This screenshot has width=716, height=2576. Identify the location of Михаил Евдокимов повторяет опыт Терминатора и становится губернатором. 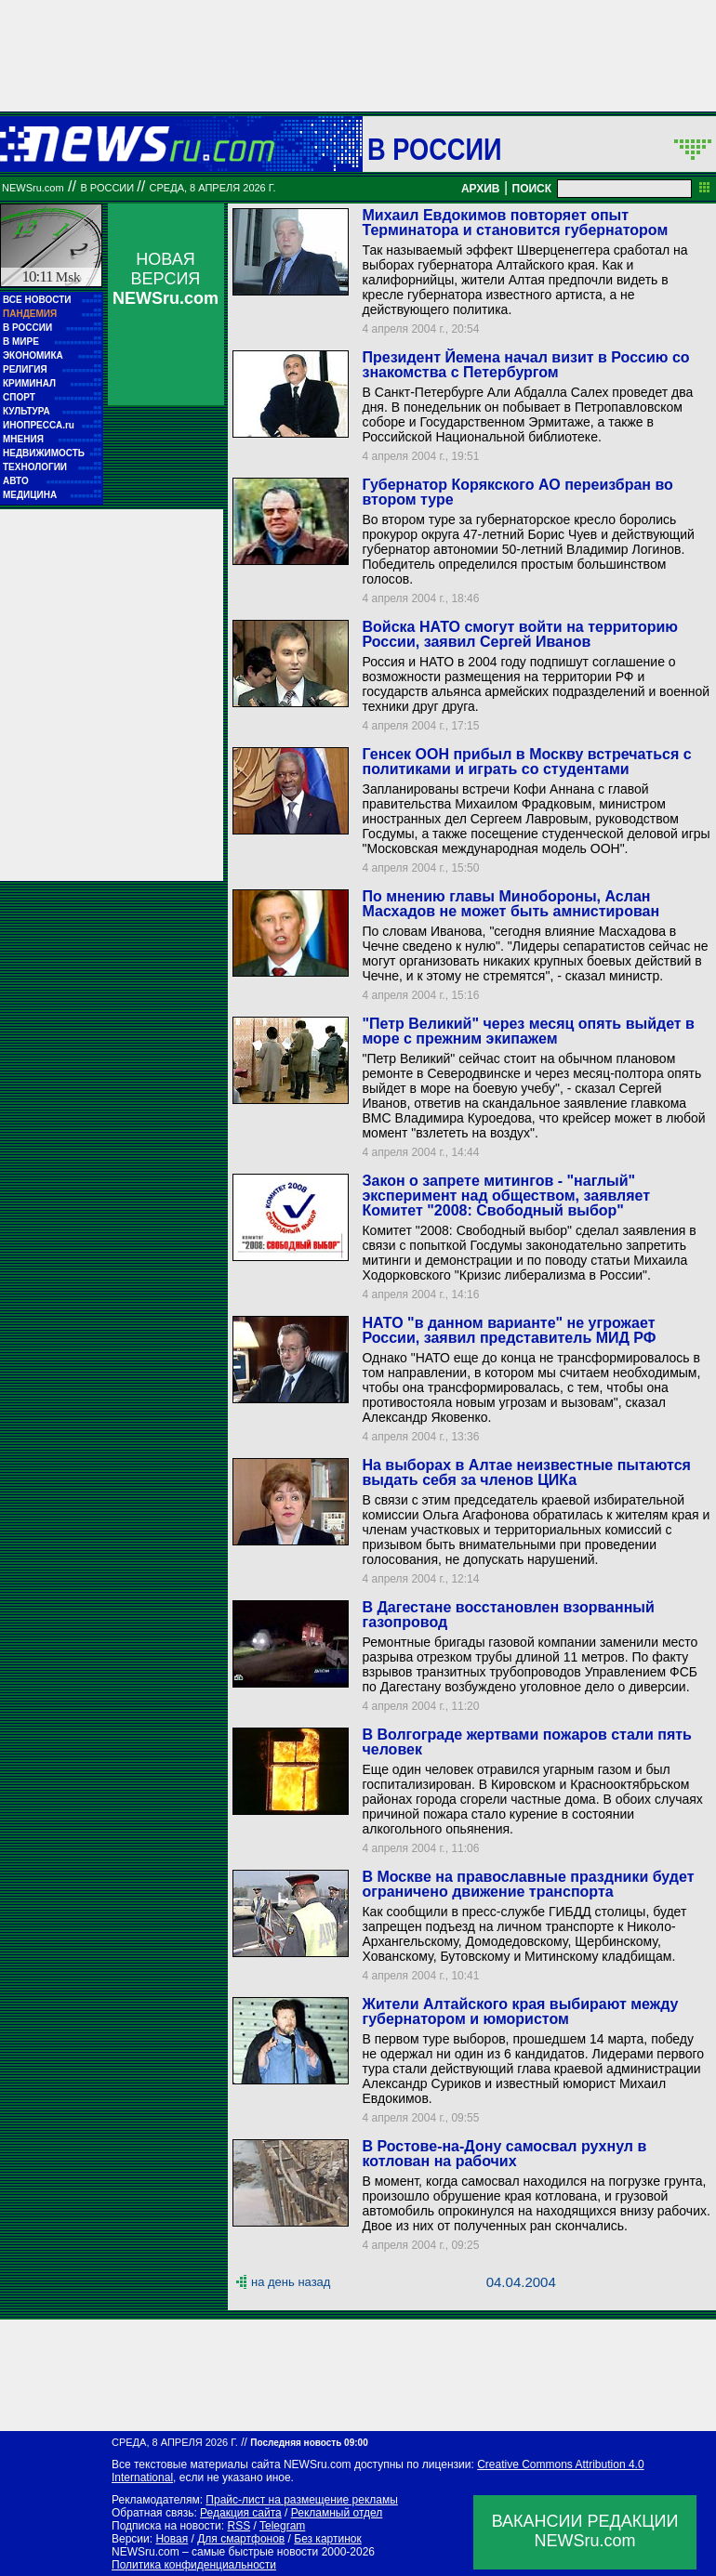
(515, 222).